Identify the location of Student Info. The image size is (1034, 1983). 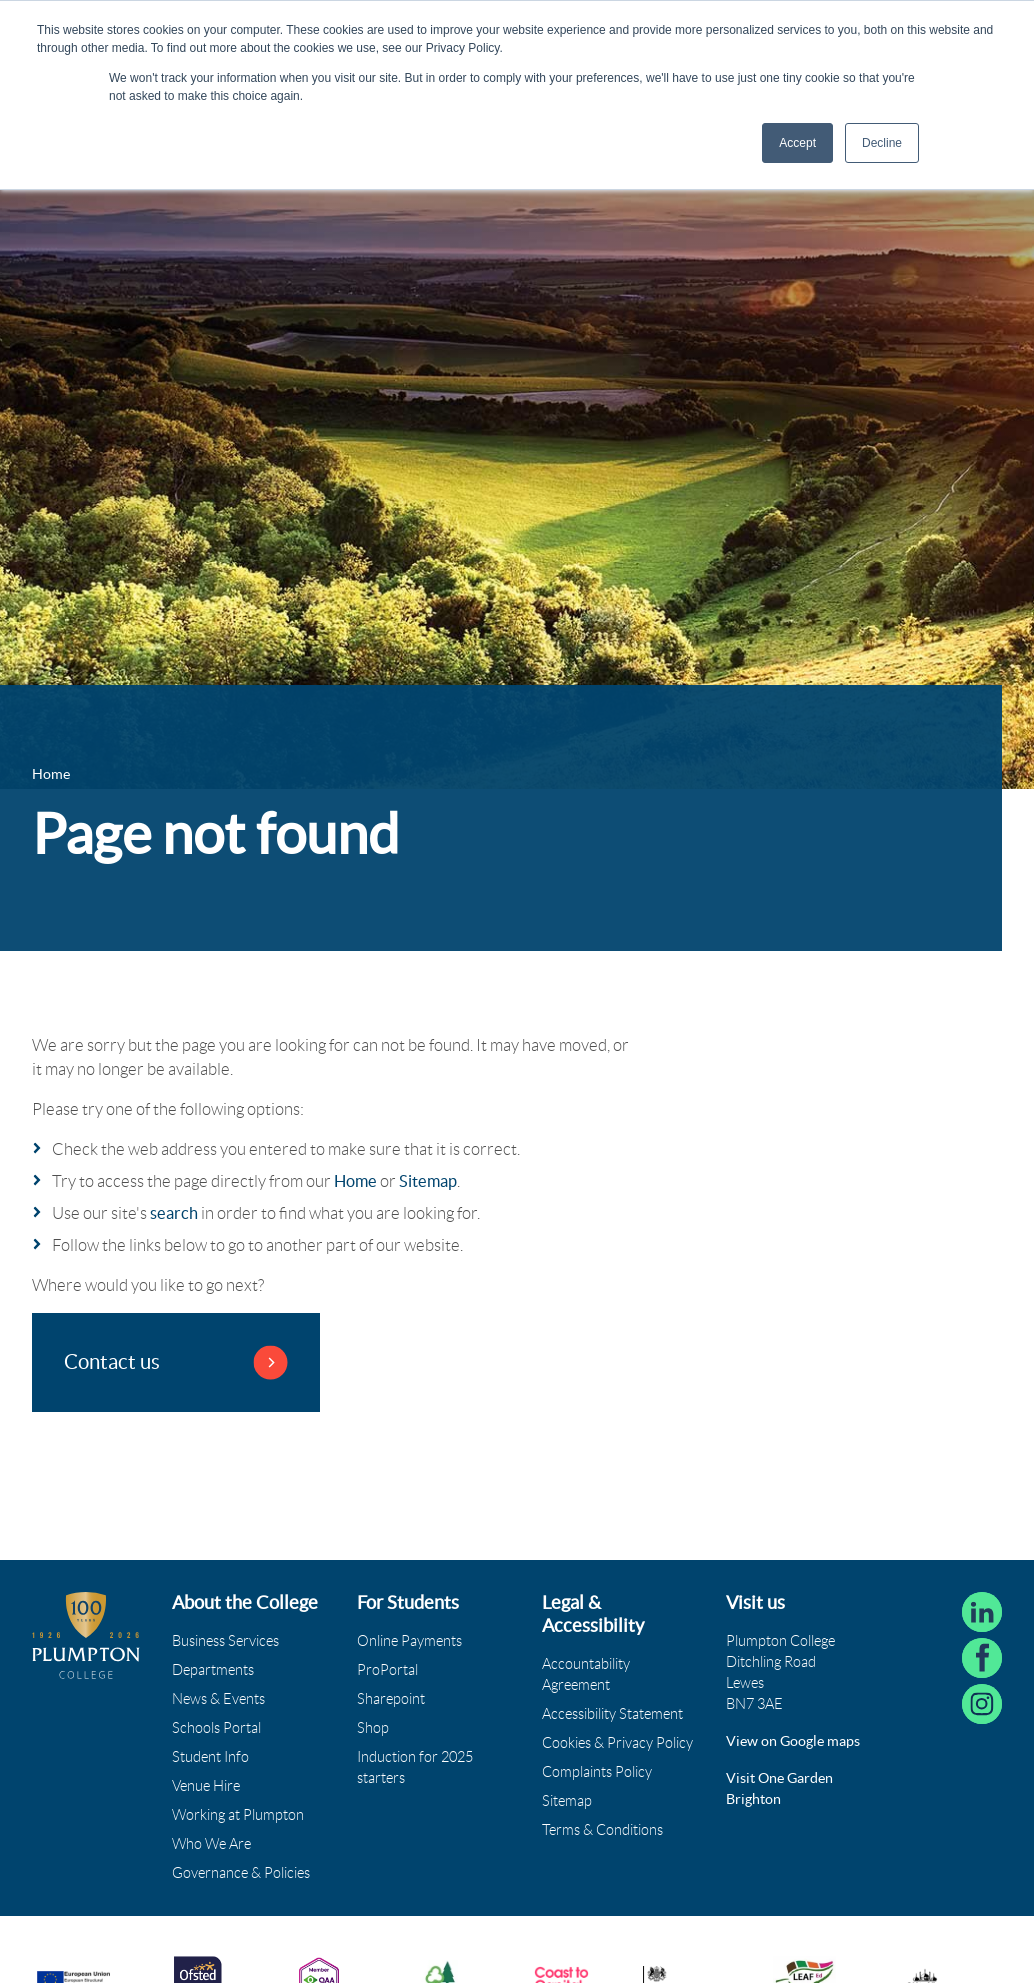
(210, 1757).